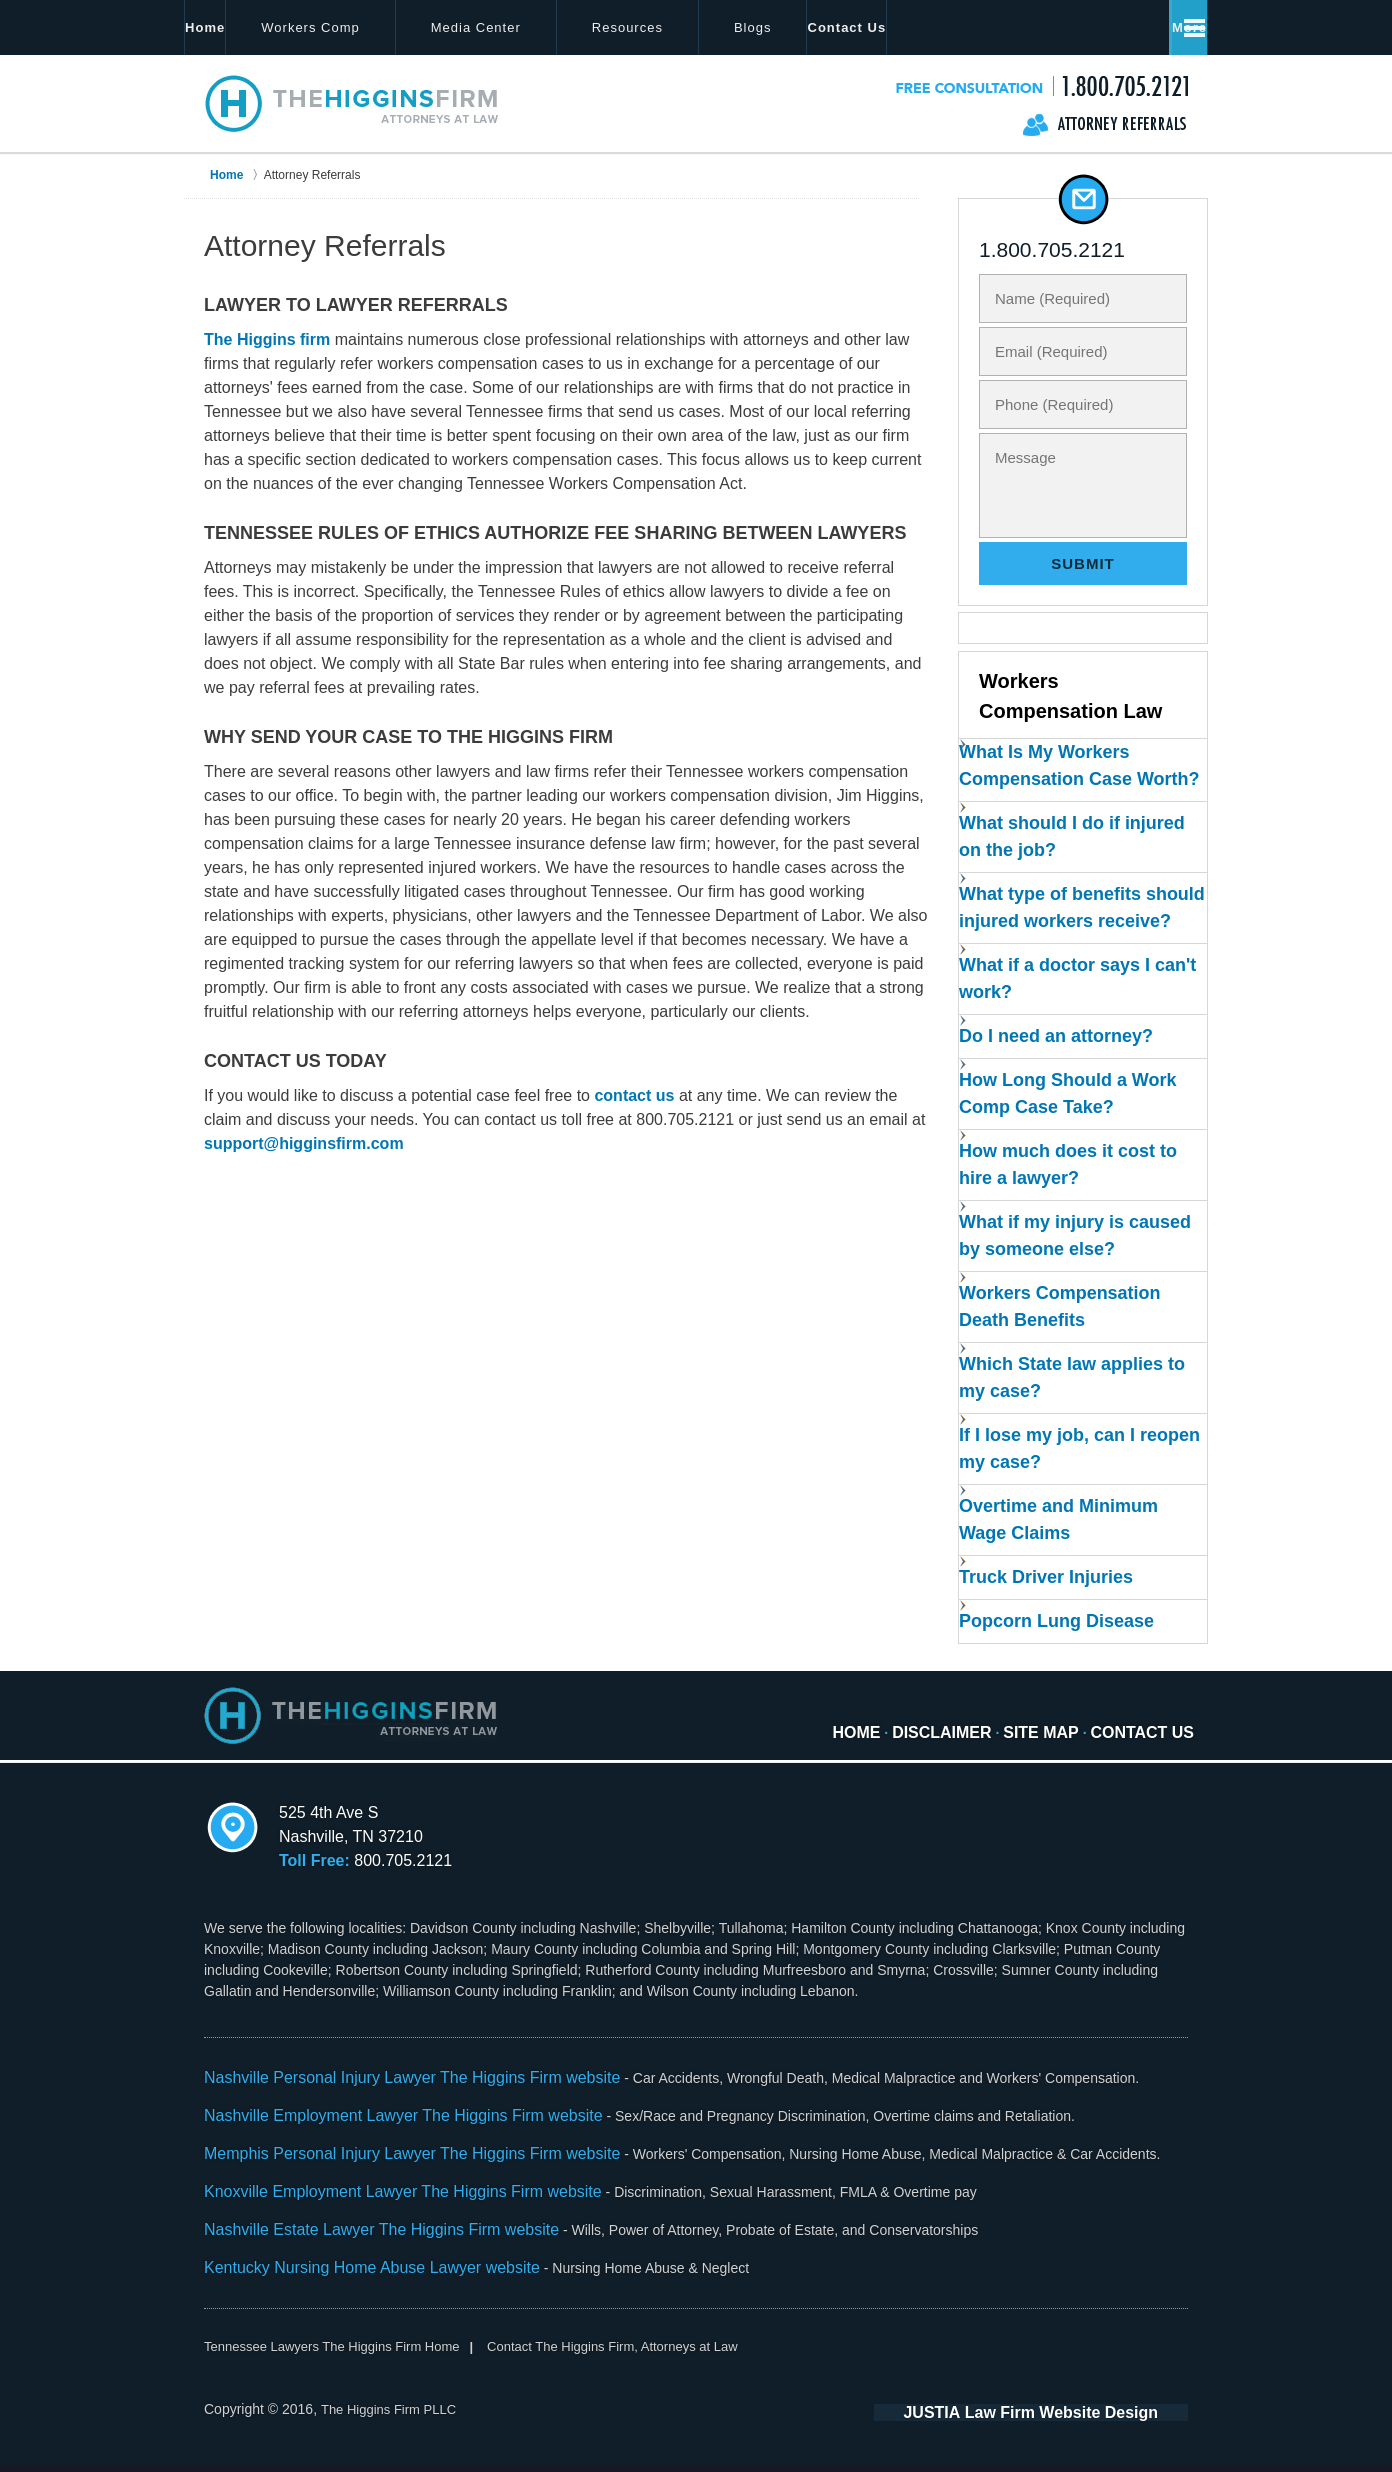 The height and width of the screenshot is (2472, 1392). Describe the element at coordinates (379, 27) in the screenshot. I see `Workers Comp` at that location.